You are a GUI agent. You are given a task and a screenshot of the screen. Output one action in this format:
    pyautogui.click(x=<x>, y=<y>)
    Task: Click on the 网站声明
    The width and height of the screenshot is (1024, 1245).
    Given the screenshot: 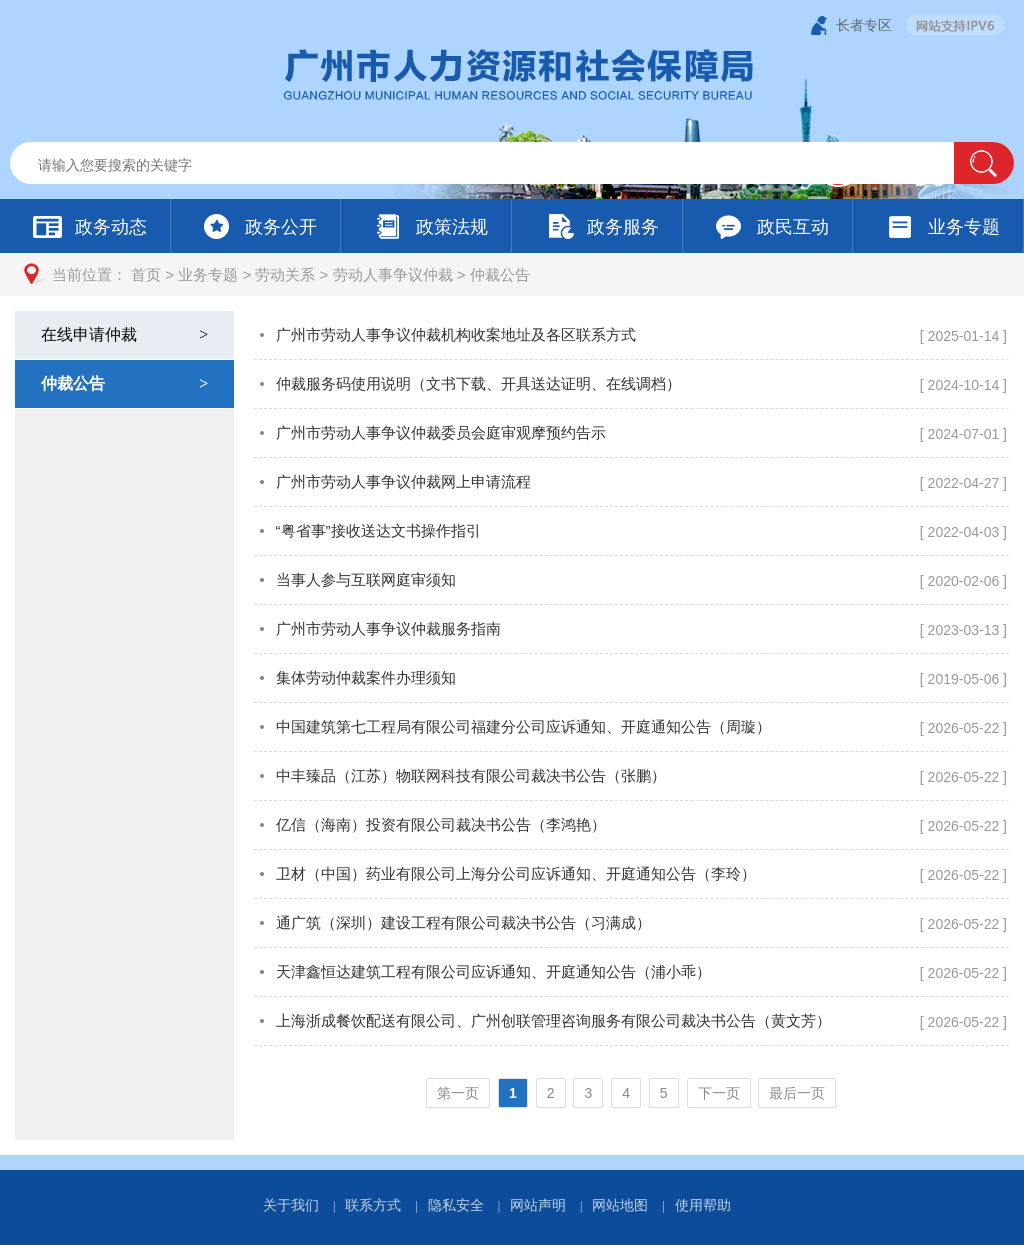 What is the action you would take?
    pyautogui.click(x=538, y=1205)
    